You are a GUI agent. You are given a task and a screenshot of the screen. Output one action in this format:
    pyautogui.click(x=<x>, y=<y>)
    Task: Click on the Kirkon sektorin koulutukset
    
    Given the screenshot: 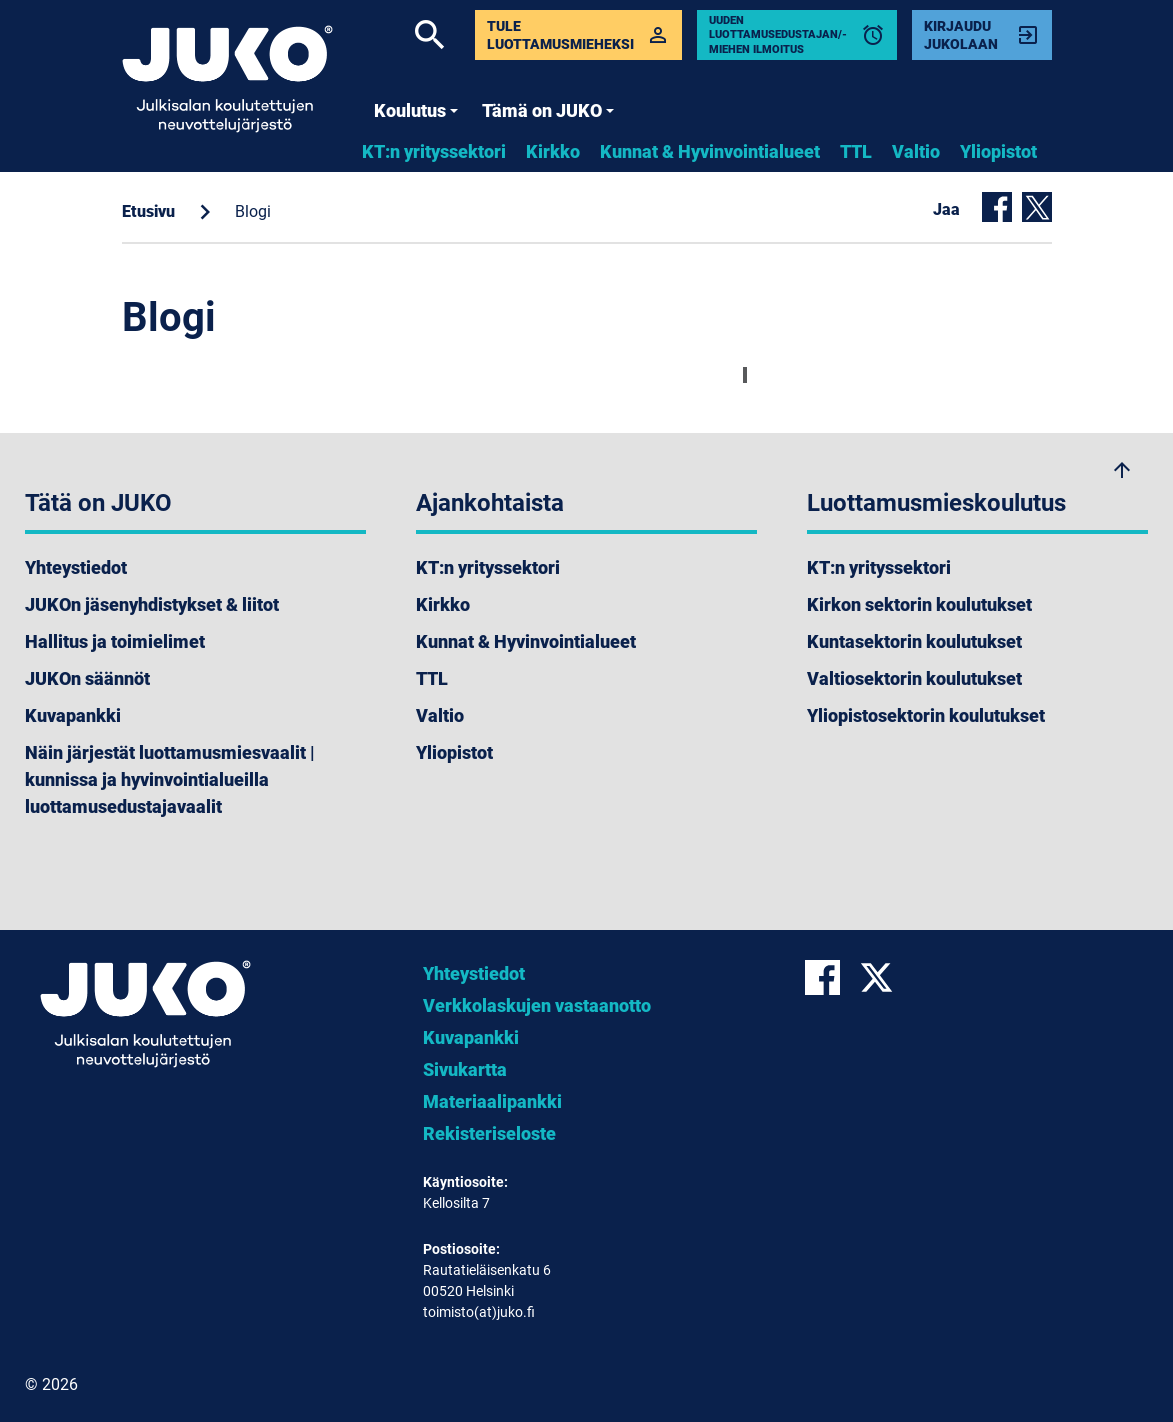 What is the action you would take?
    pyautogui.click(x=919, y=604)
    